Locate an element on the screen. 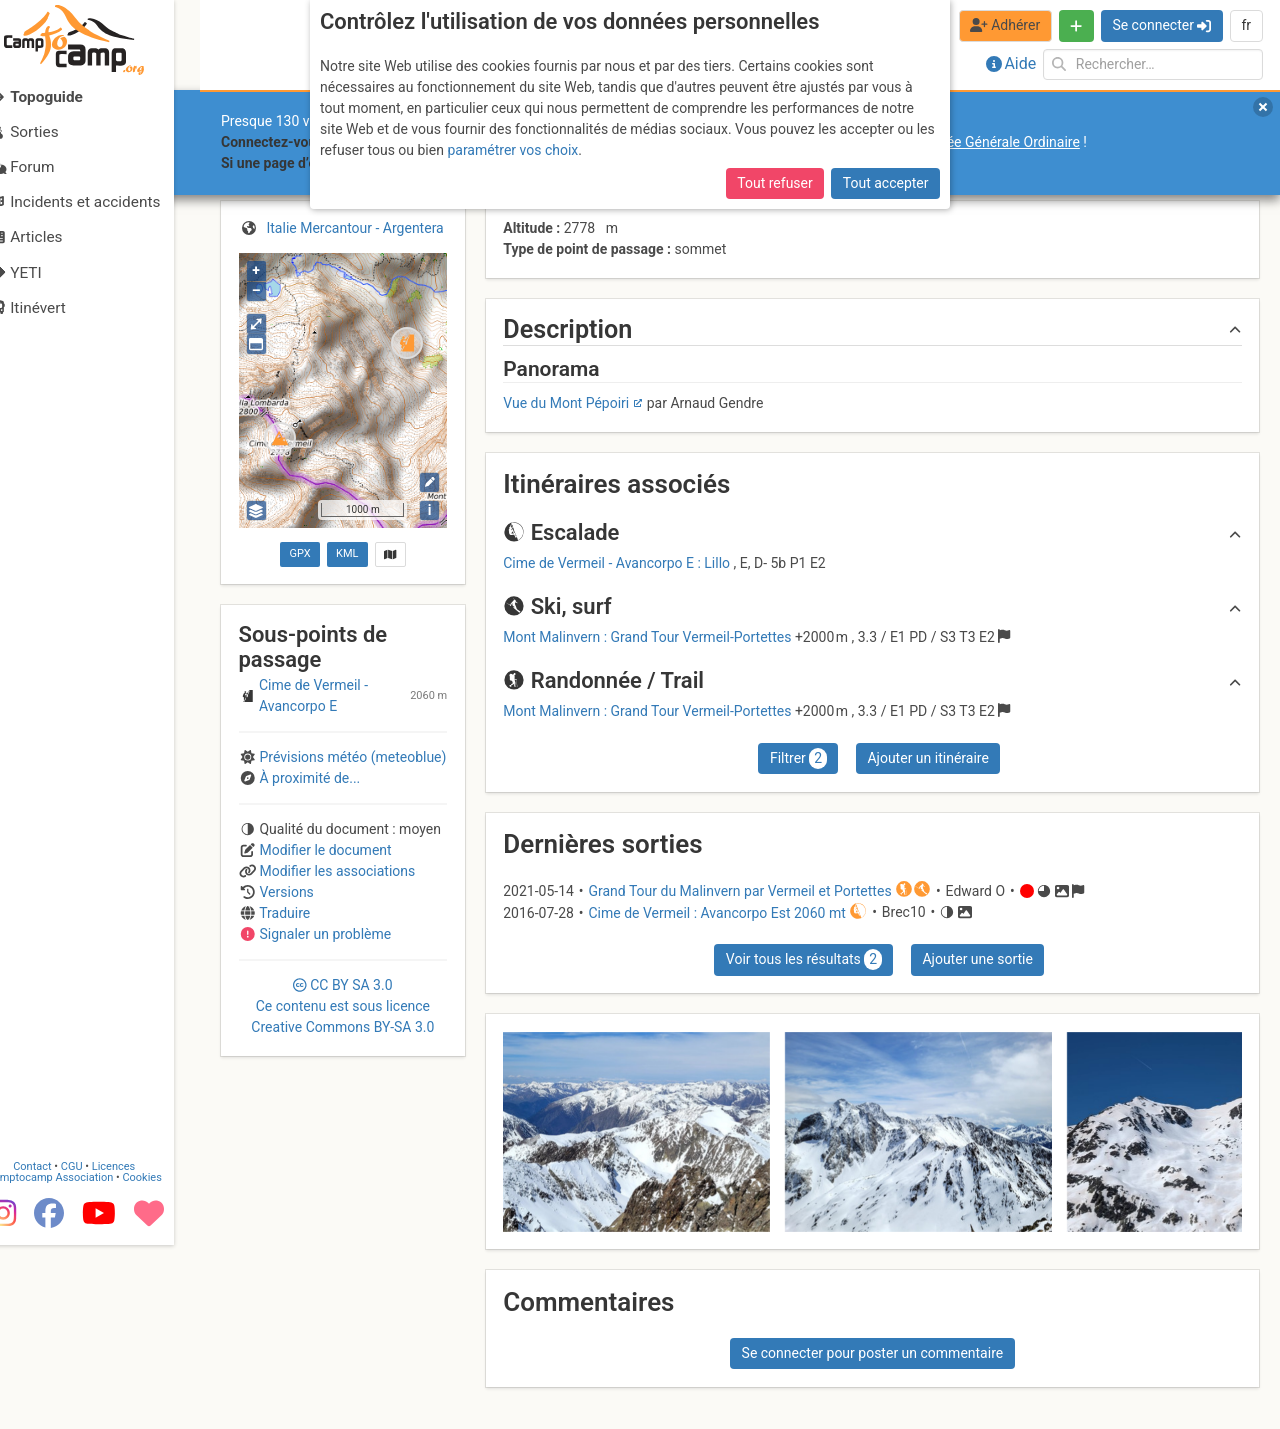 Image resolution: width=1280 pixels, height=1429 pixels. Vue du Mont Pépoiri is located at coordinates (566, 403).